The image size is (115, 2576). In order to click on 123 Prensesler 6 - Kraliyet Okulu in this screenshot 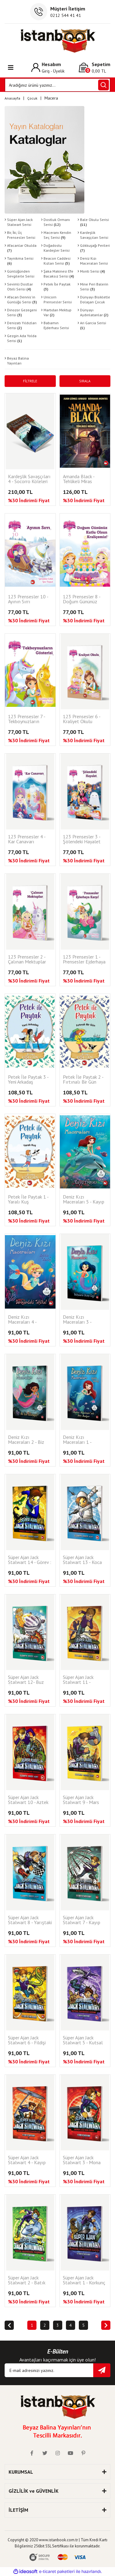, I will do `click(81, 719)`.